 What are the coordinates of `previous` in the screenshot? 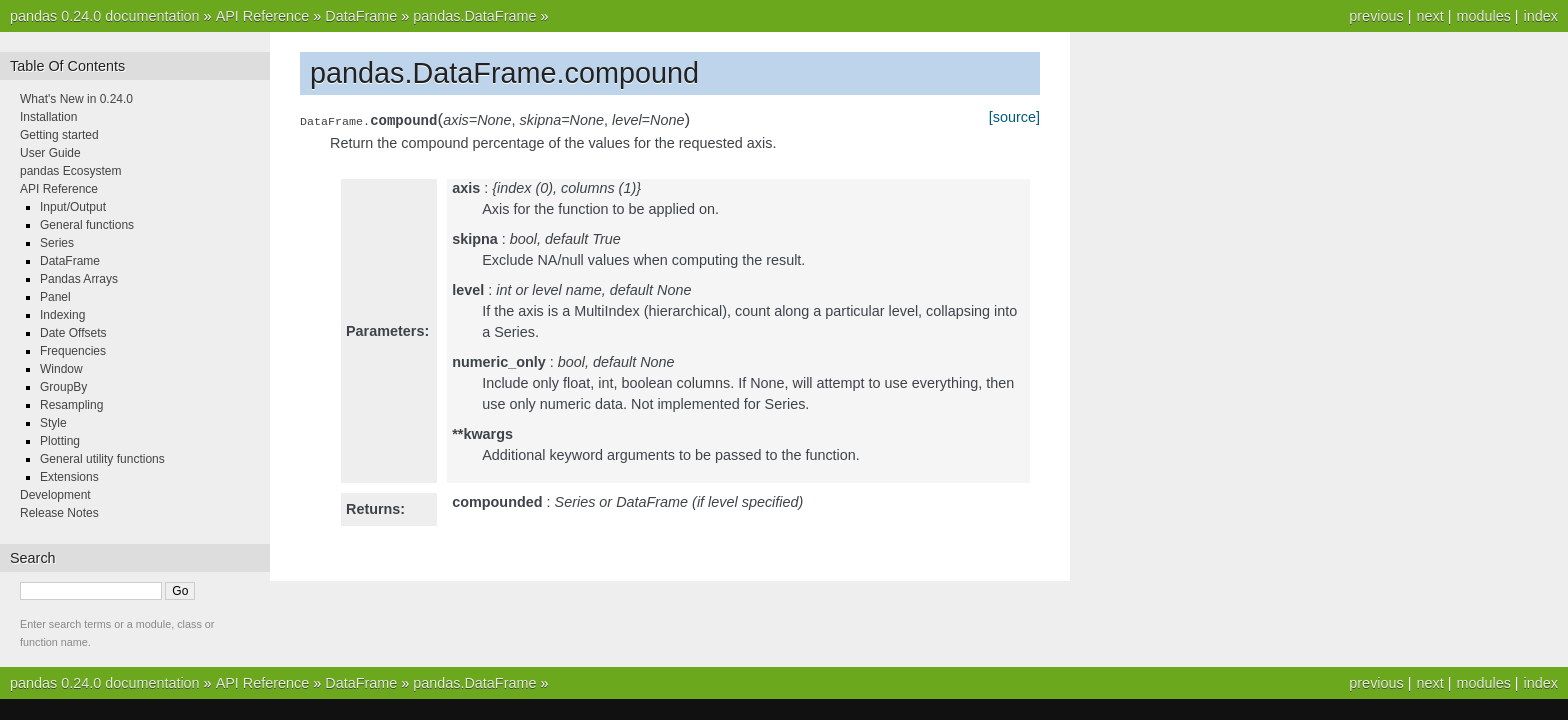 It's located at (1376, 16).